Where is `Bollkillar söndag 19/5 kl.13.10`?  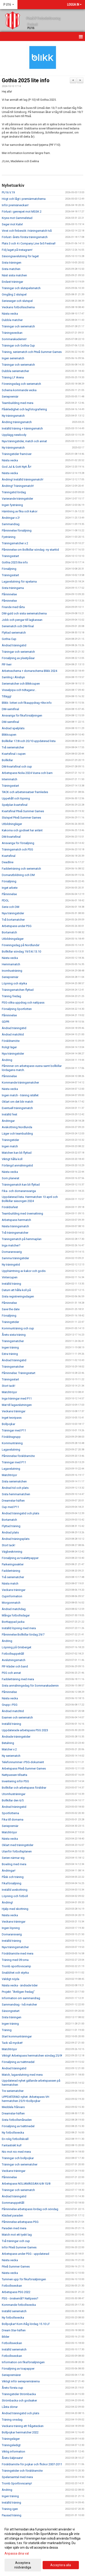 Bollkillar söndag 19/5 kl.13.10 is located at coordinates (21, 951).